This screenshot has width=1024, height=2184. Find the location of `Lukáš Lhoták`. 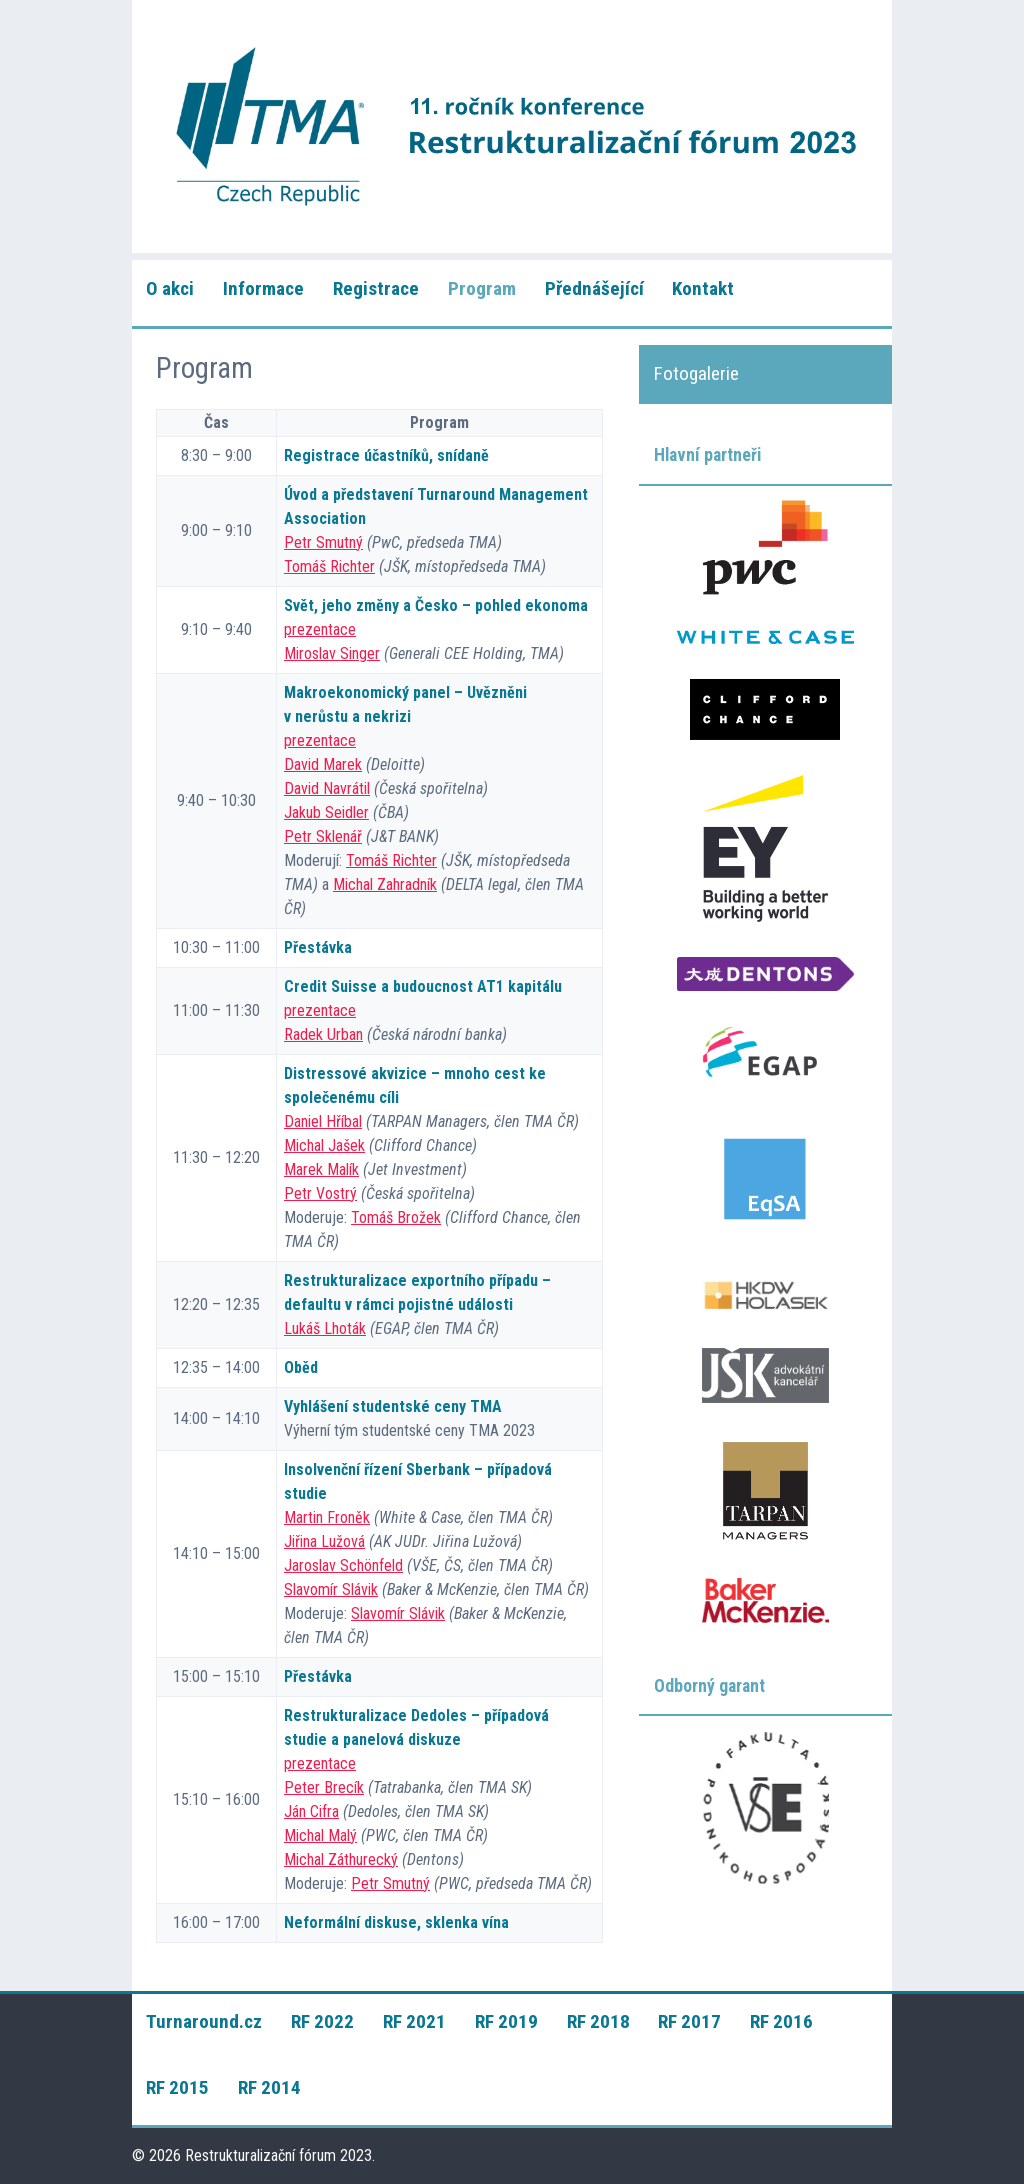

Lukáš Lhoták is located at coordinates (325, 1328).